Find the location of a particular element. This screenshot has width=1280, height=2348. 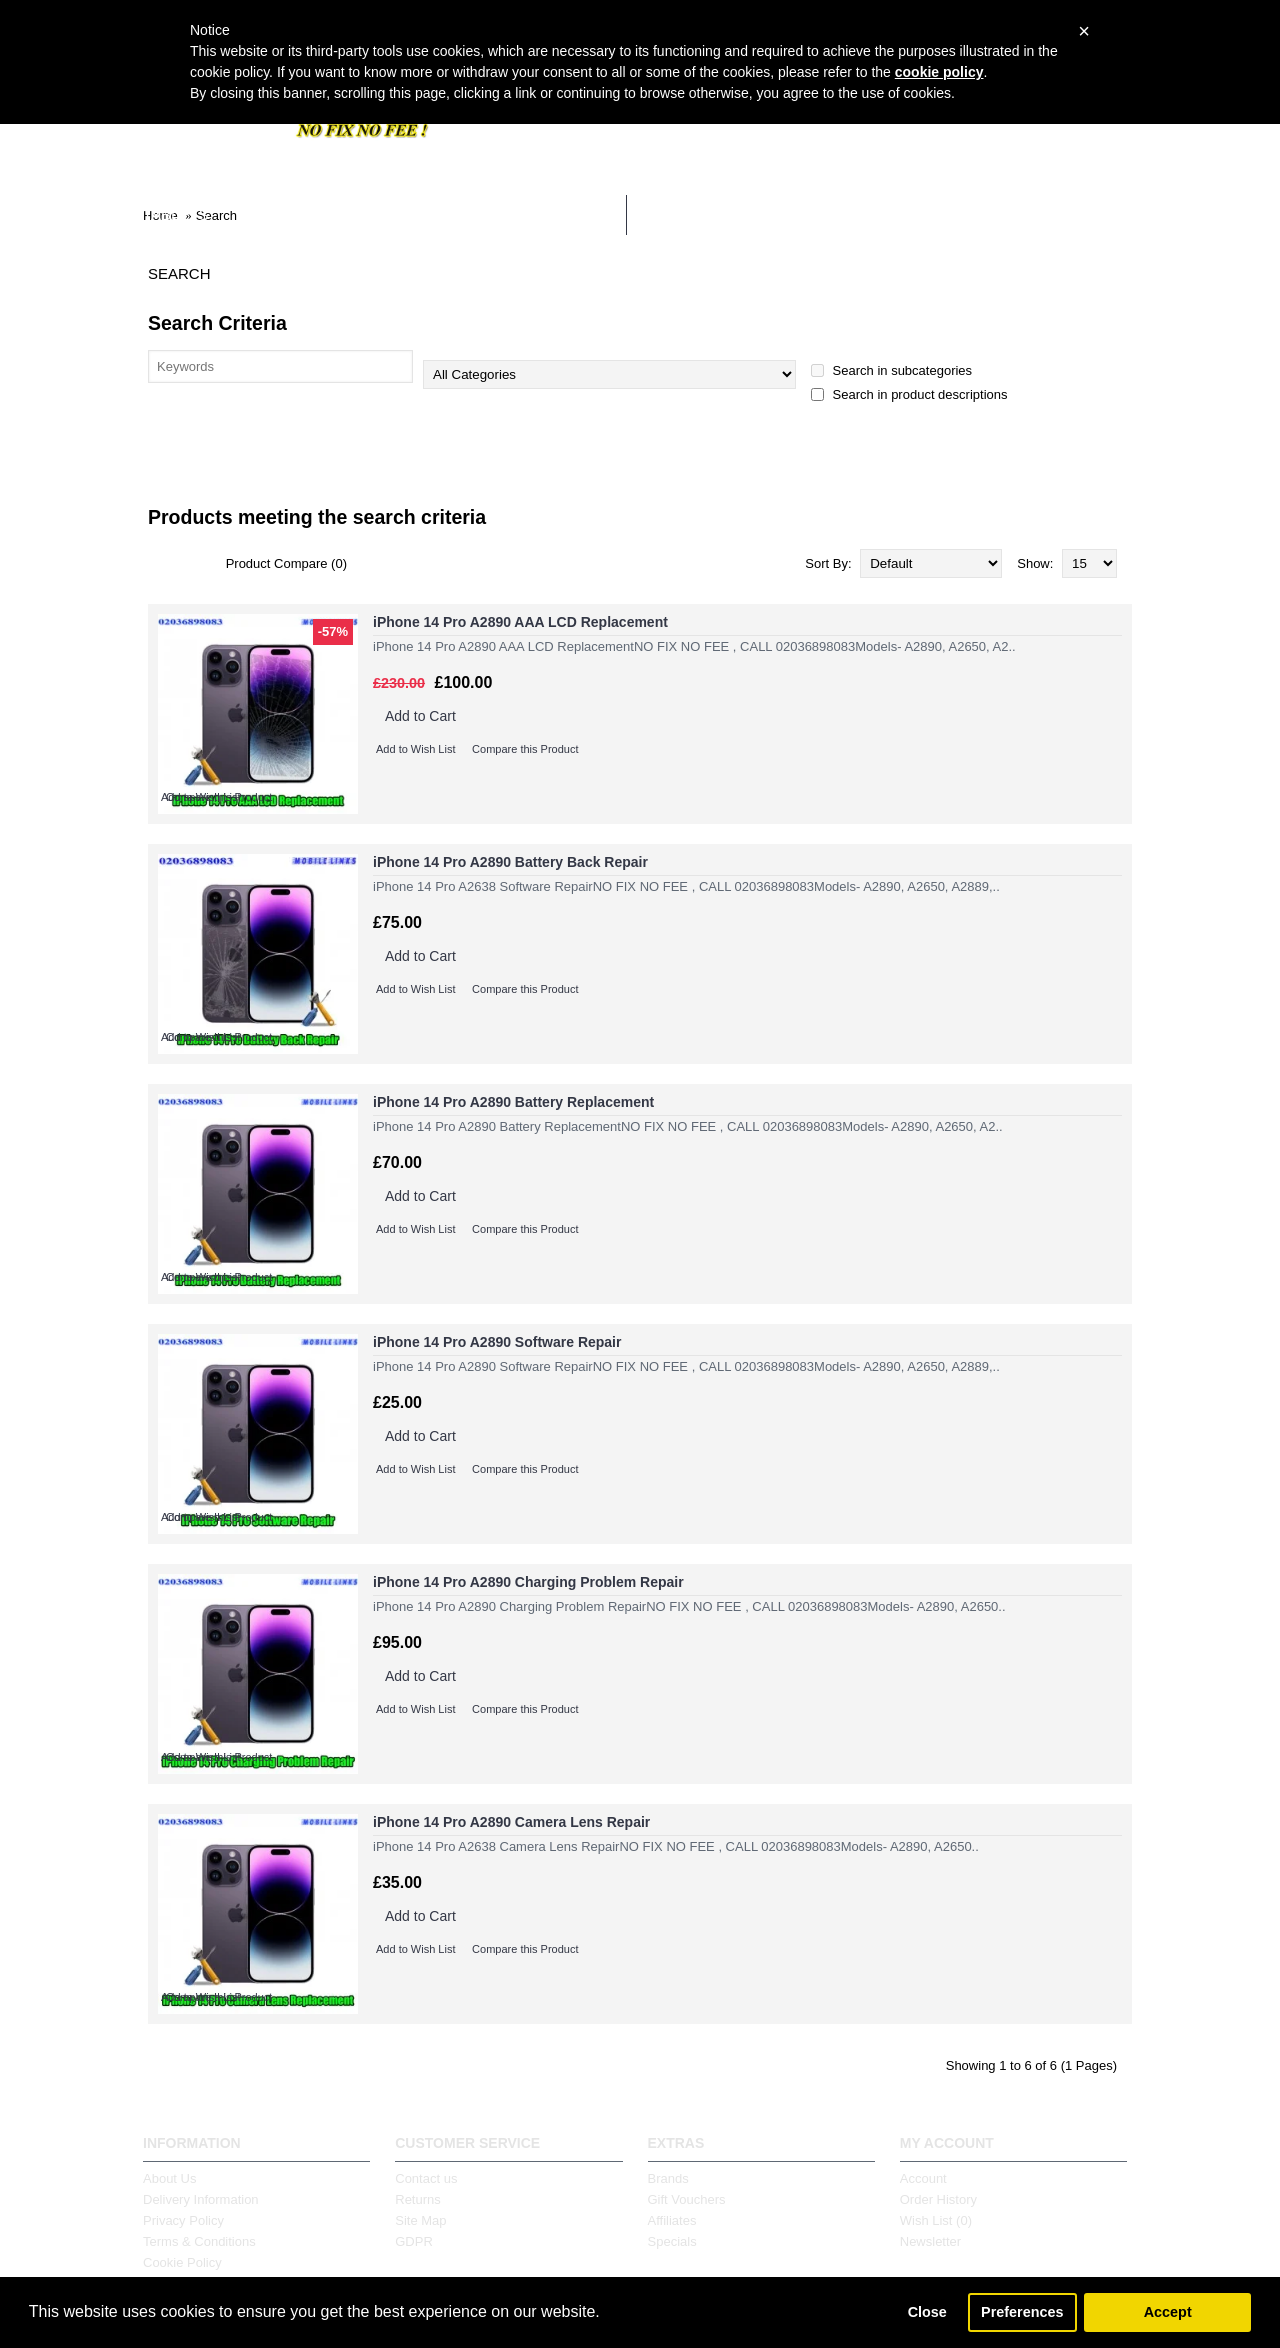

cookie policy is located at coordinates (939, 72).